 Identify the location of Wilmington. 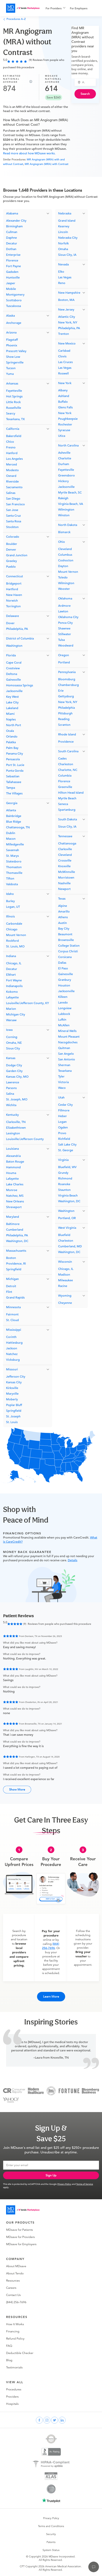
(66, 510).